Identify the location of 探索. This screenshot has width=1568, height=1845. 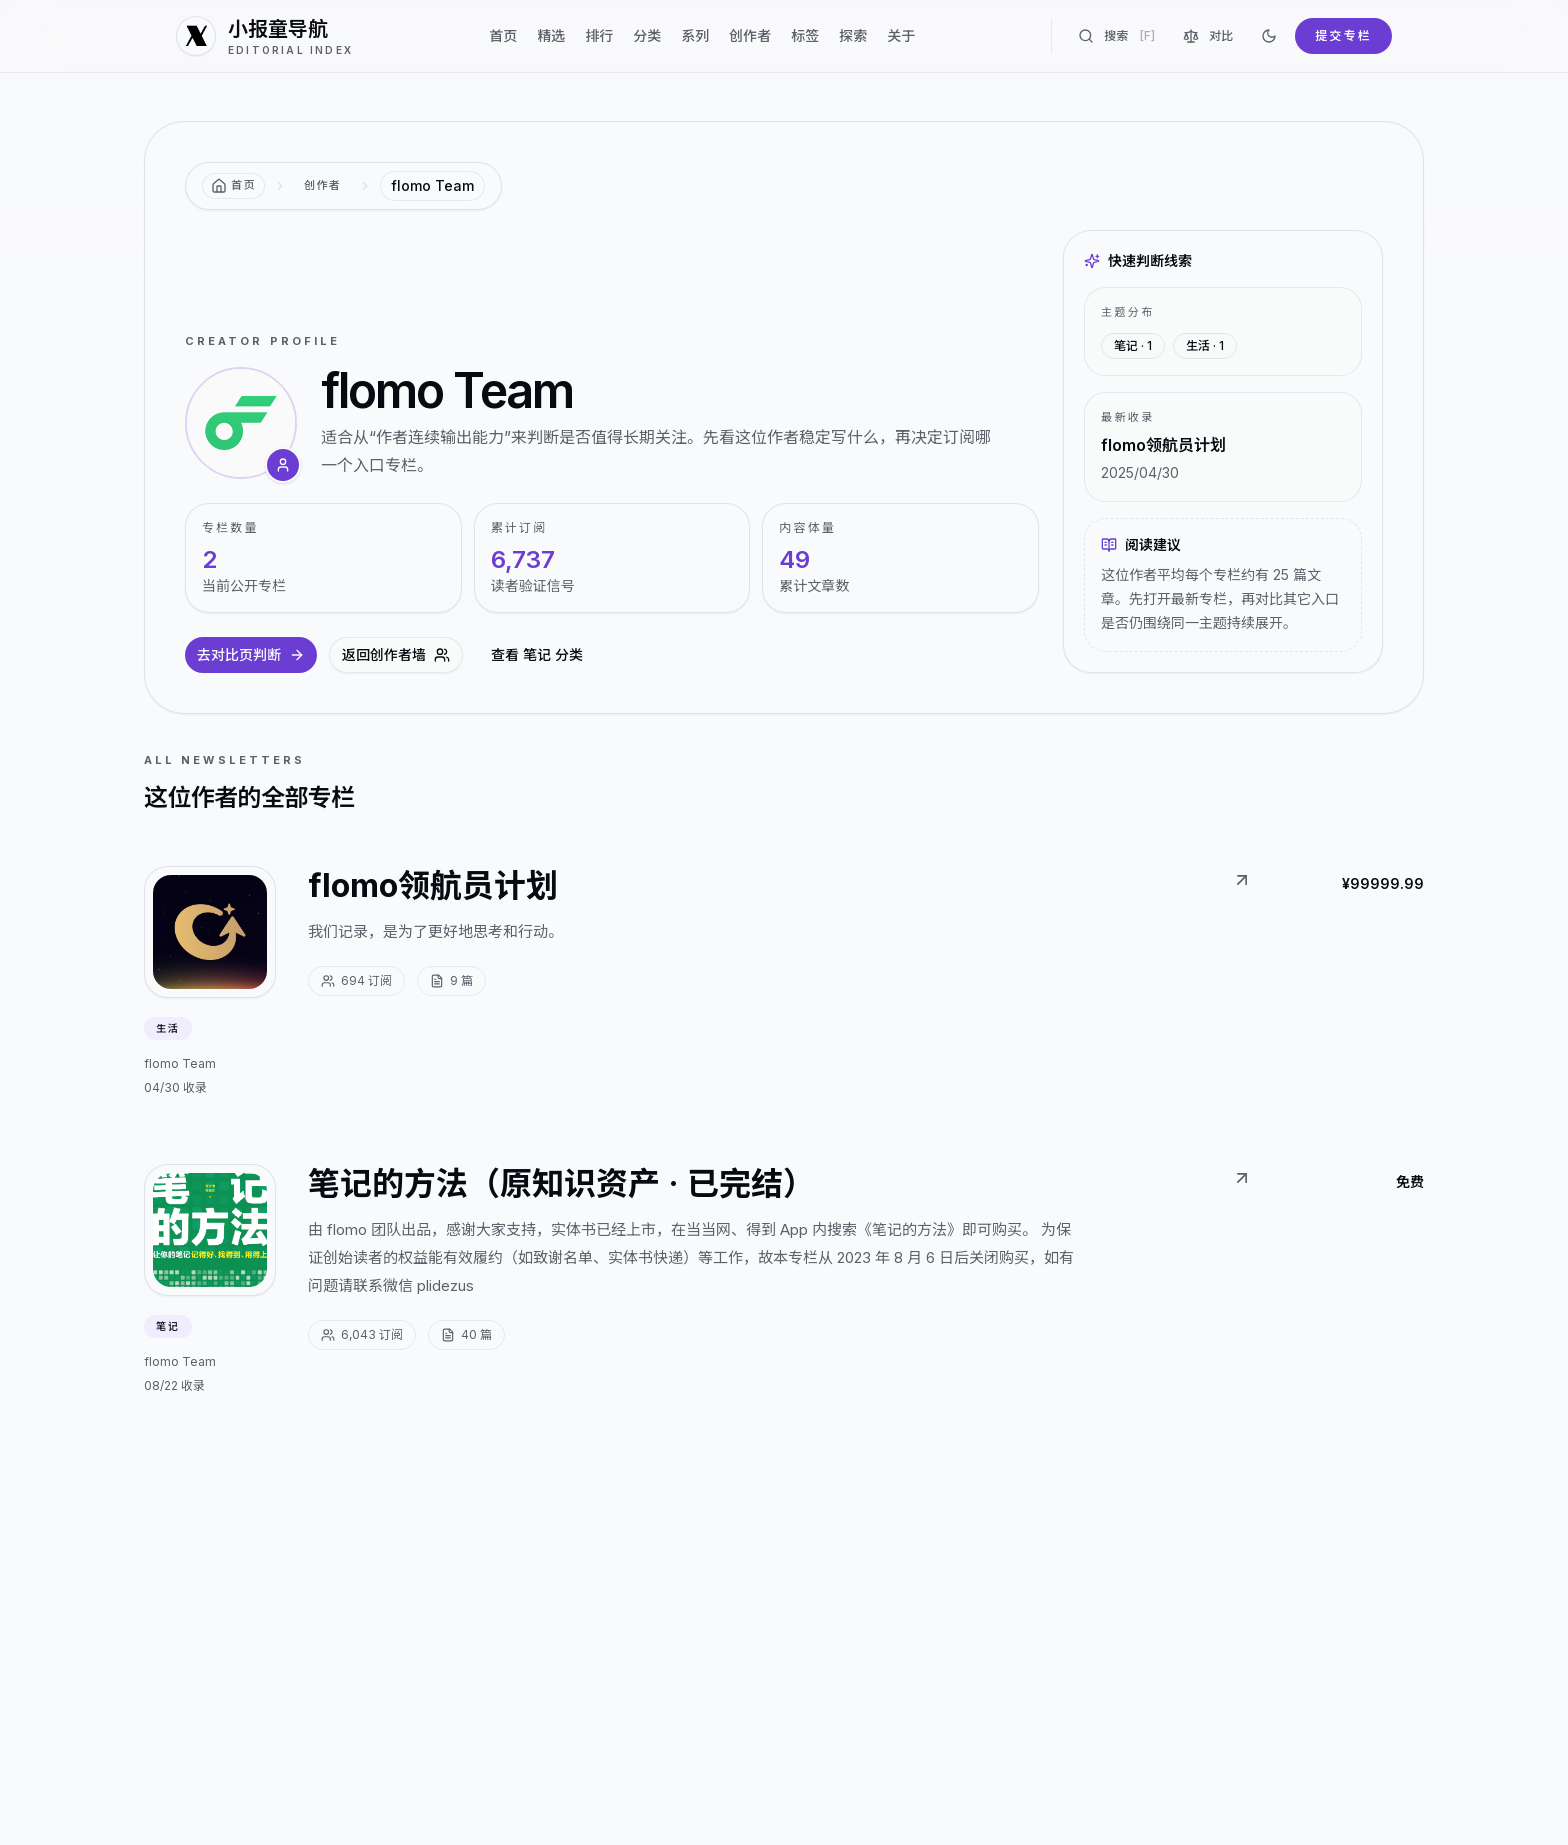
(853, 35).